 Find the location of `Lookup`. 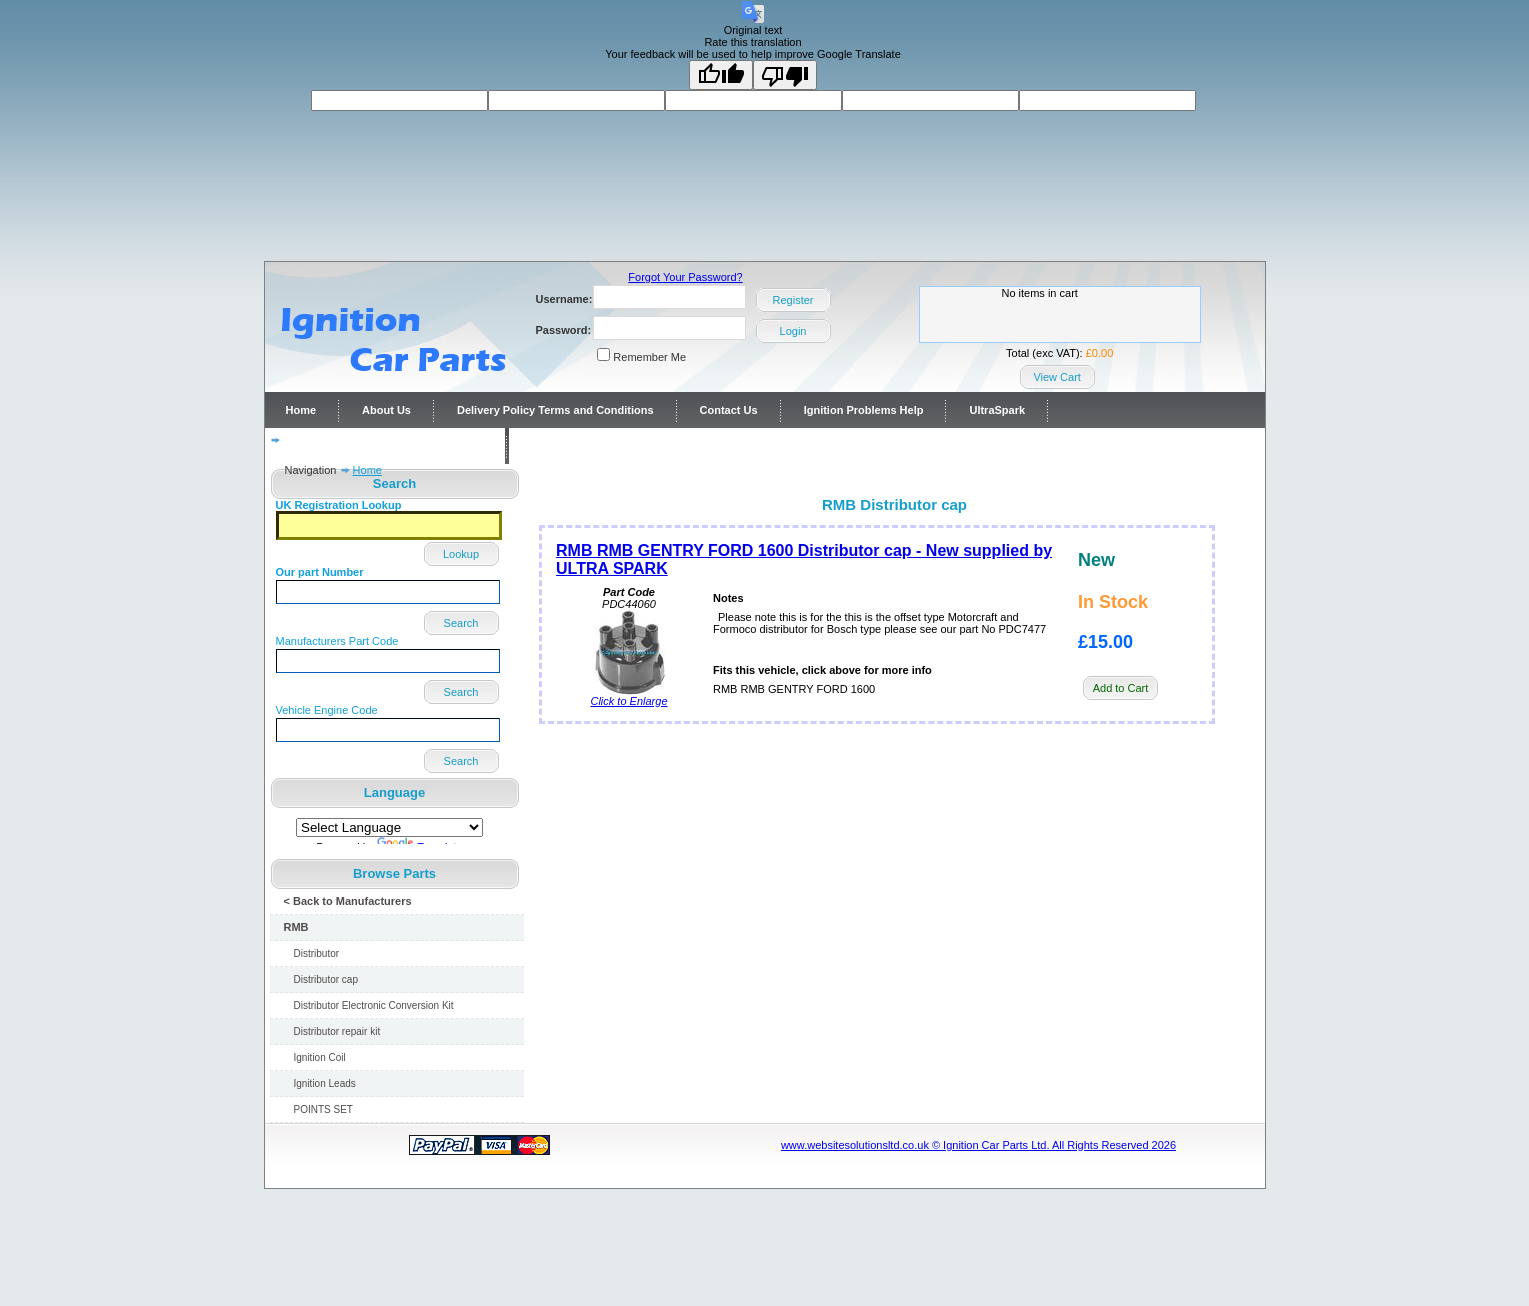

Lookup is located at coordinates (461, 554).